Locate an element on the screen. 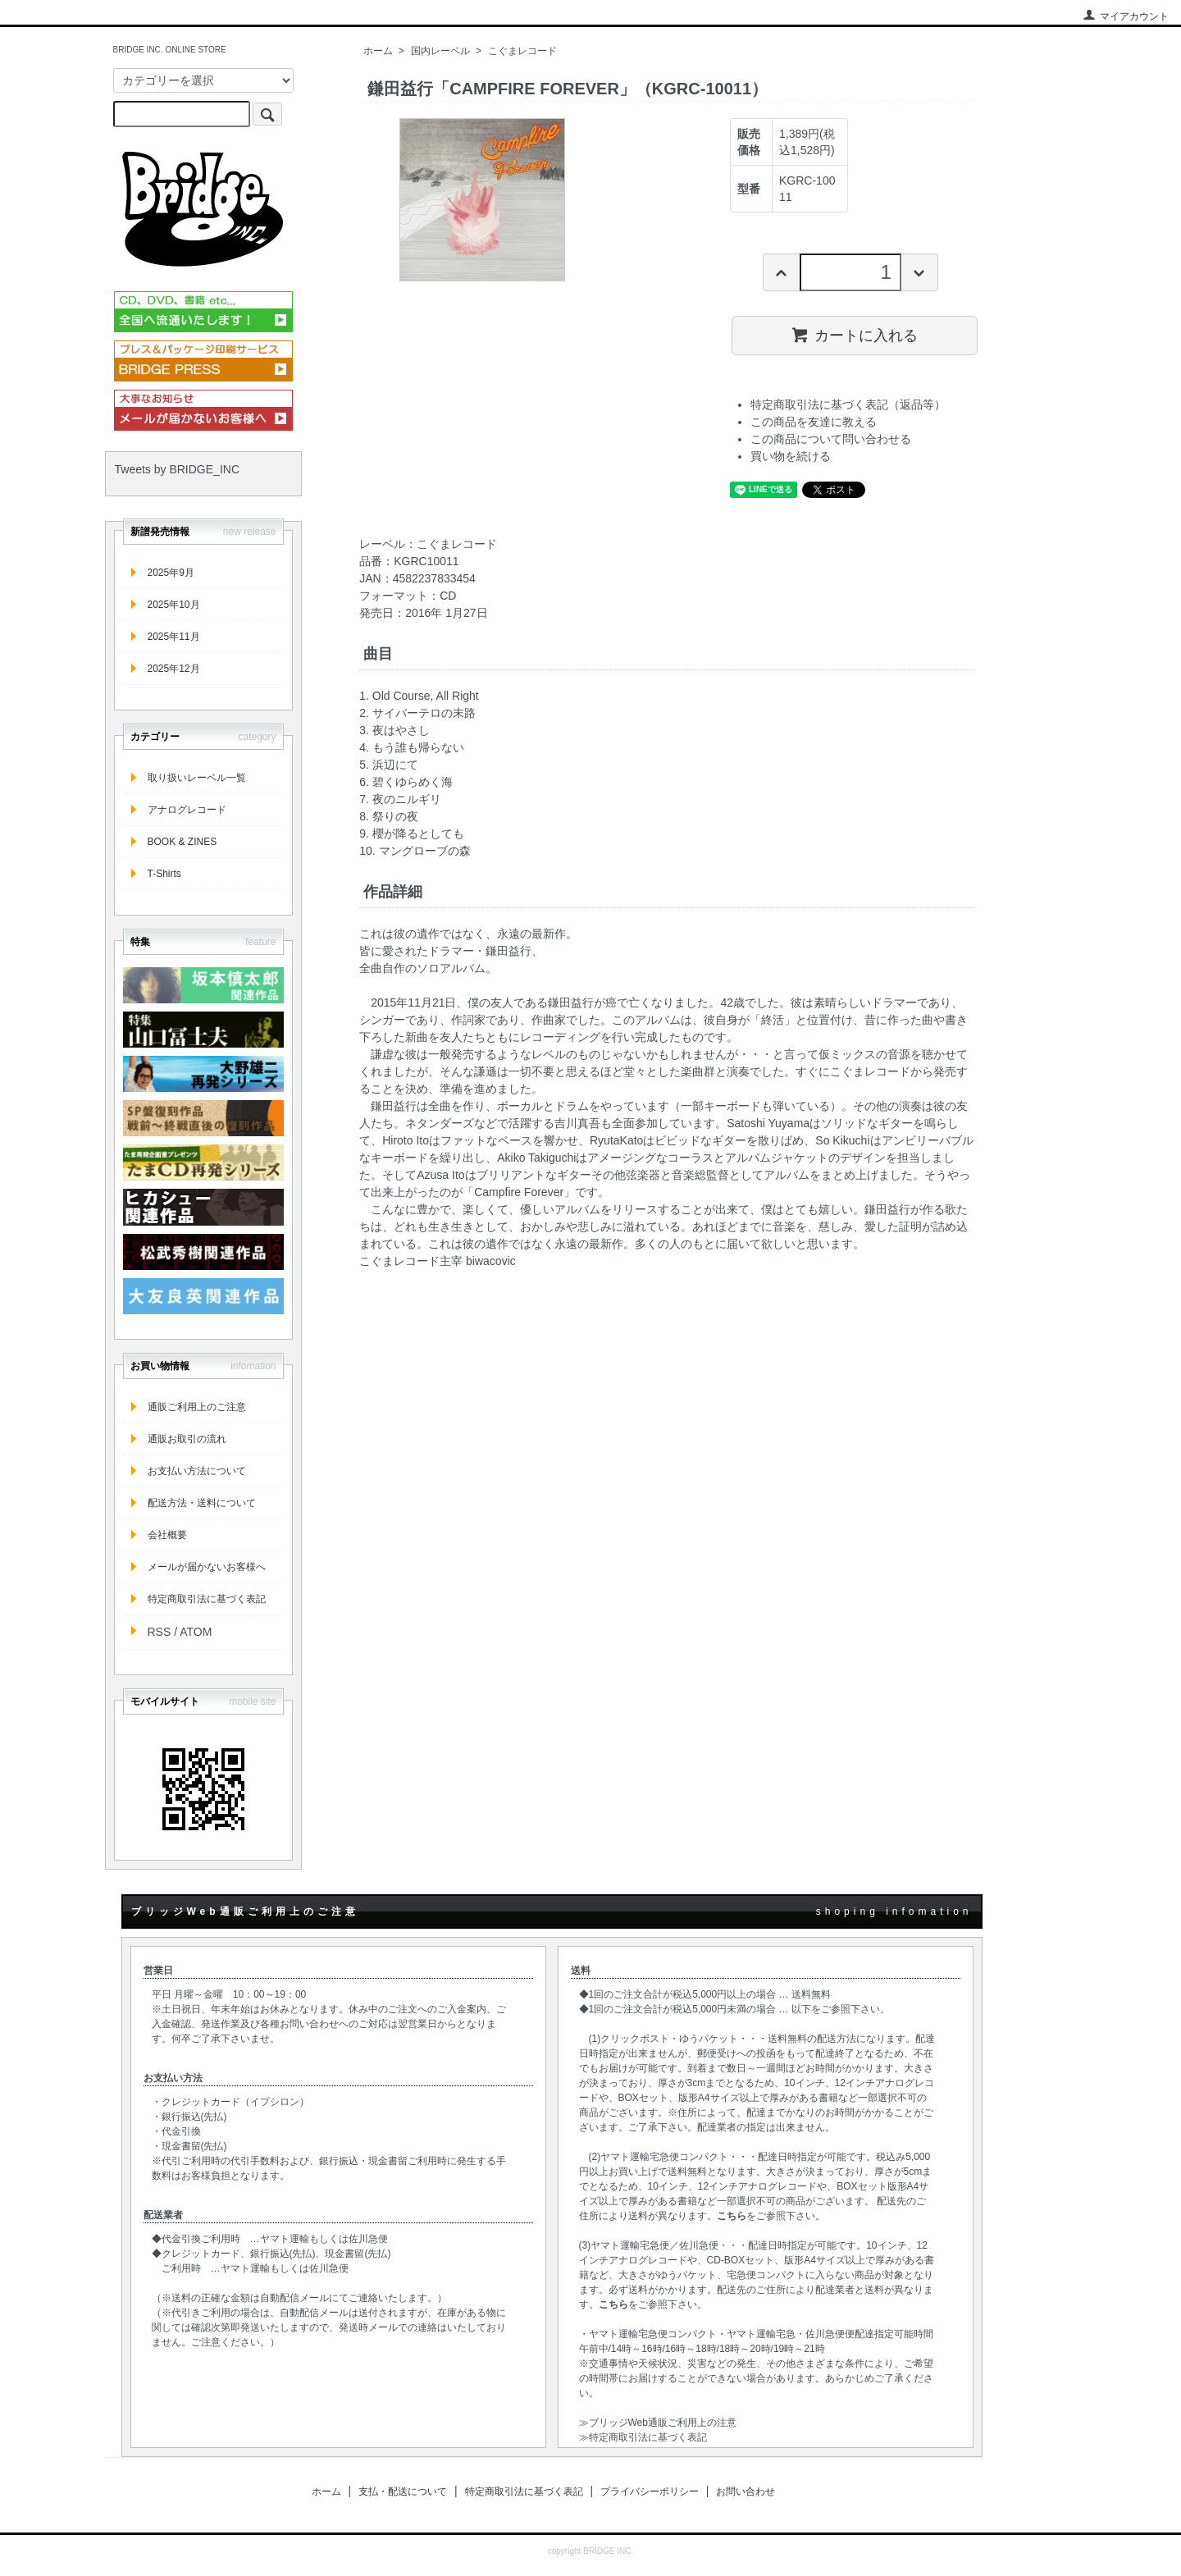 This screenshot has height=2576, width=1181. 通販ご利用上のご注意 is located at coordinates (197, 1407).